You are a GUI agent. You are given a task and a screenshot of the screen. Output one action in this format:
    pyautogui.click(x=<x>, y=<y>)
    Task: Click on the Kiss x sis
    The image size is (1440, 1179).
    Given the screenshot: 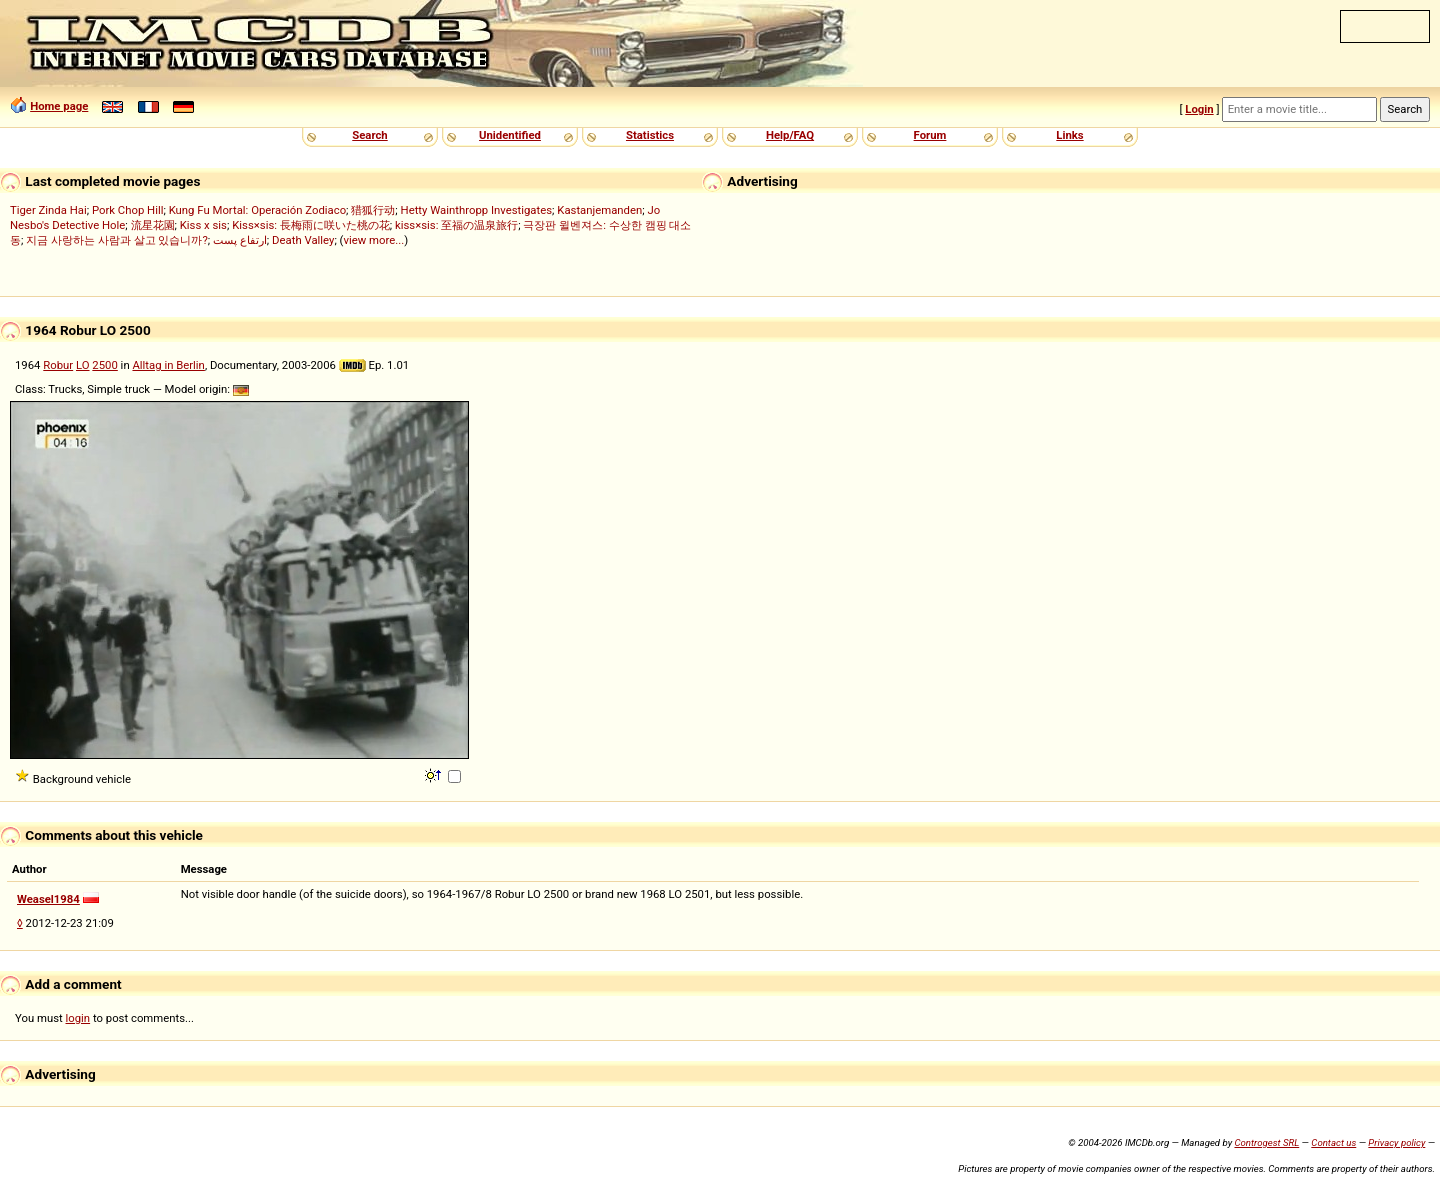 What is the action you would take?
    pyautogui.click(x=203, y=225)
    